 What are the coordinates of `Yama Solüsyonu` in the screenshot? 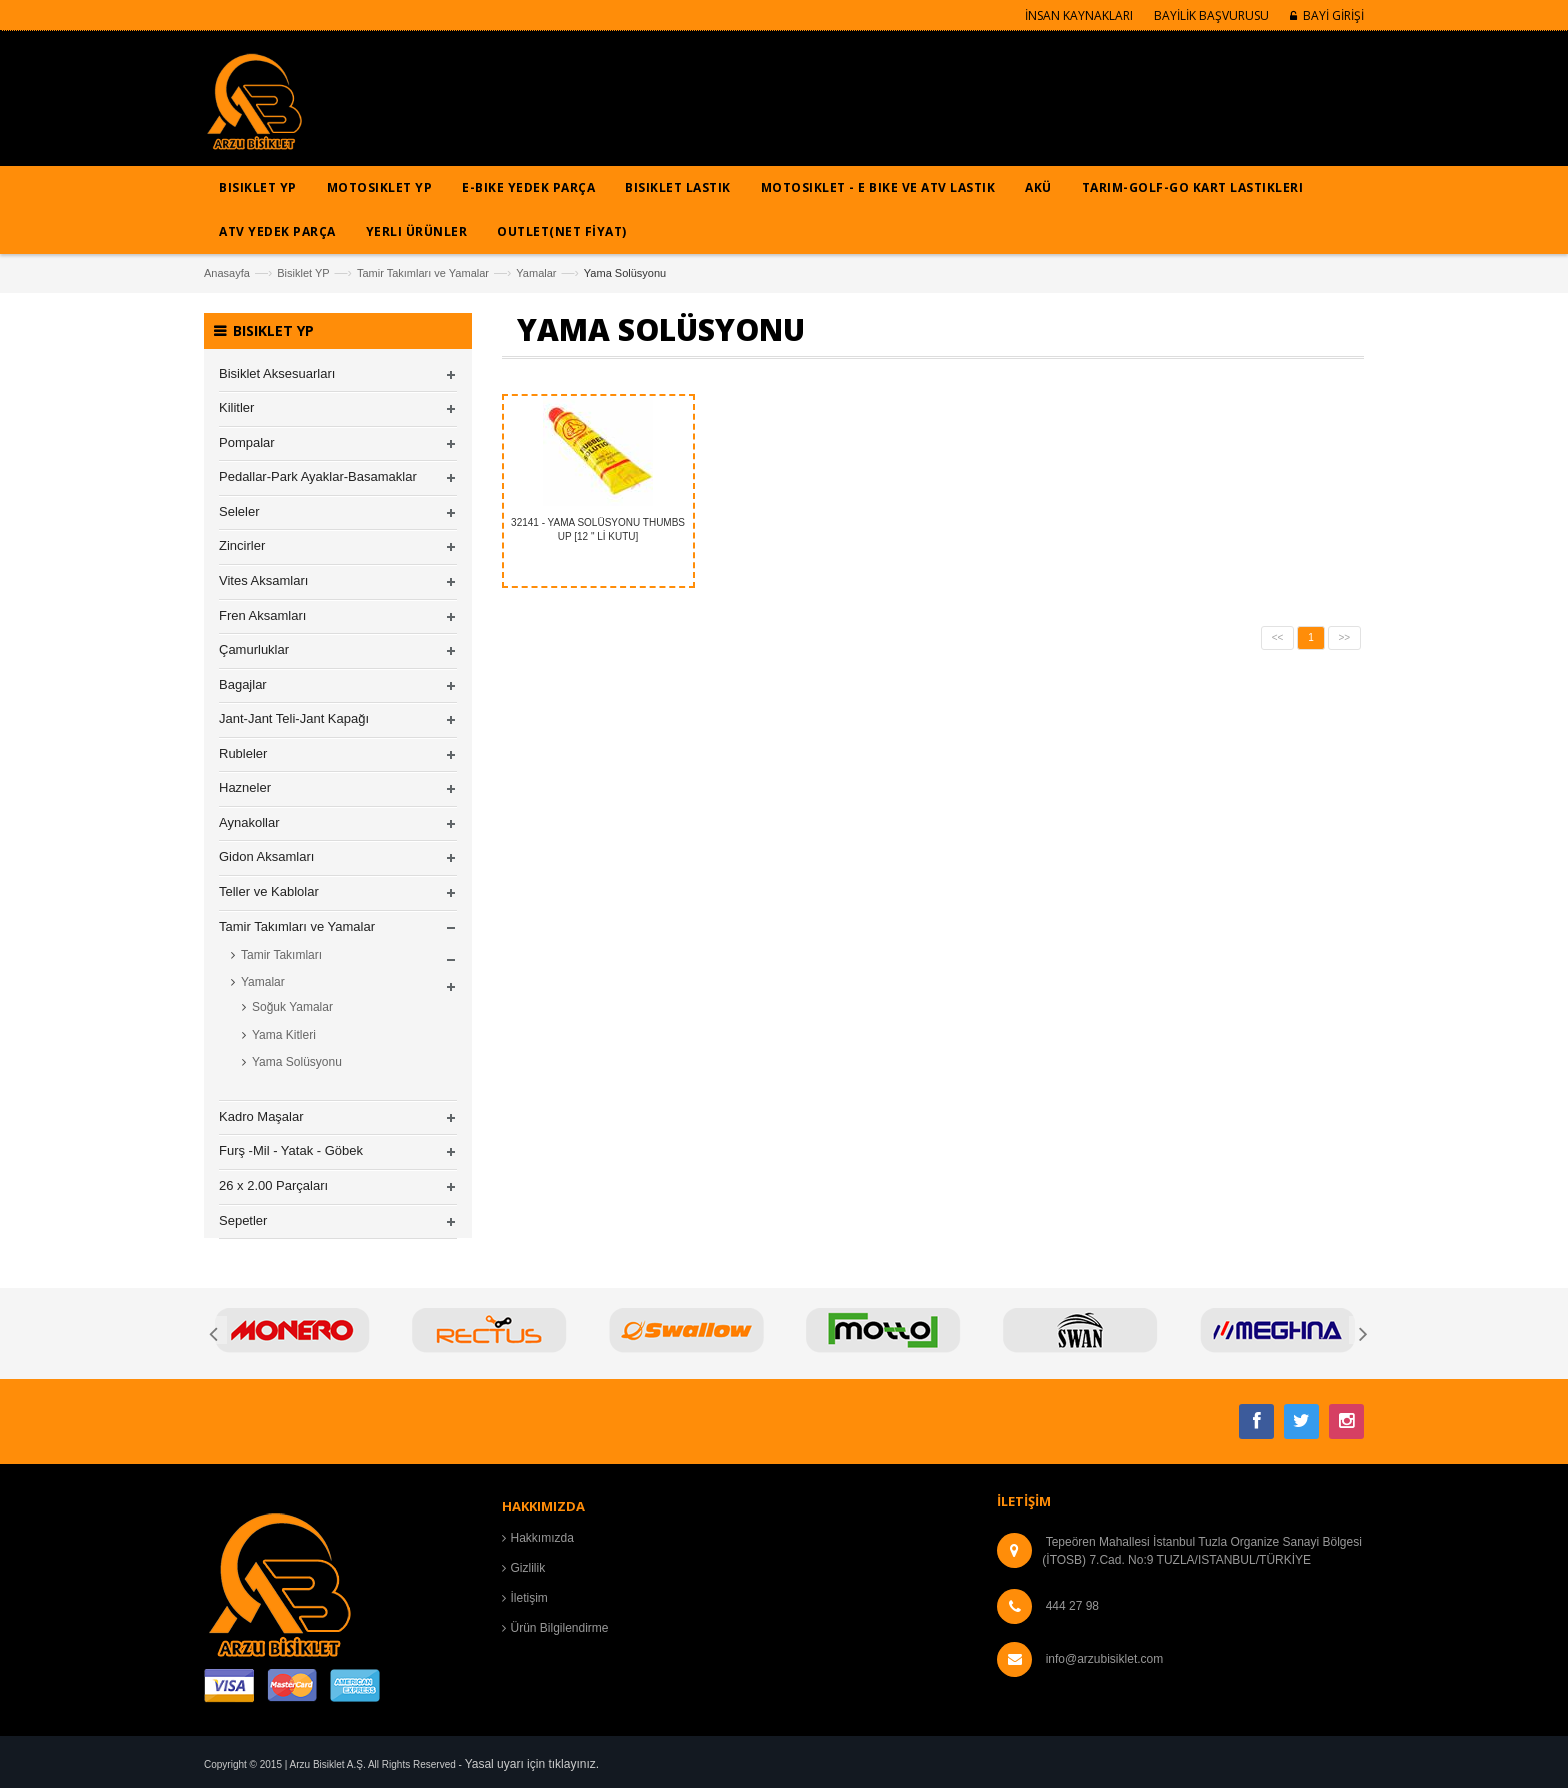 It's located at (297, 1062).